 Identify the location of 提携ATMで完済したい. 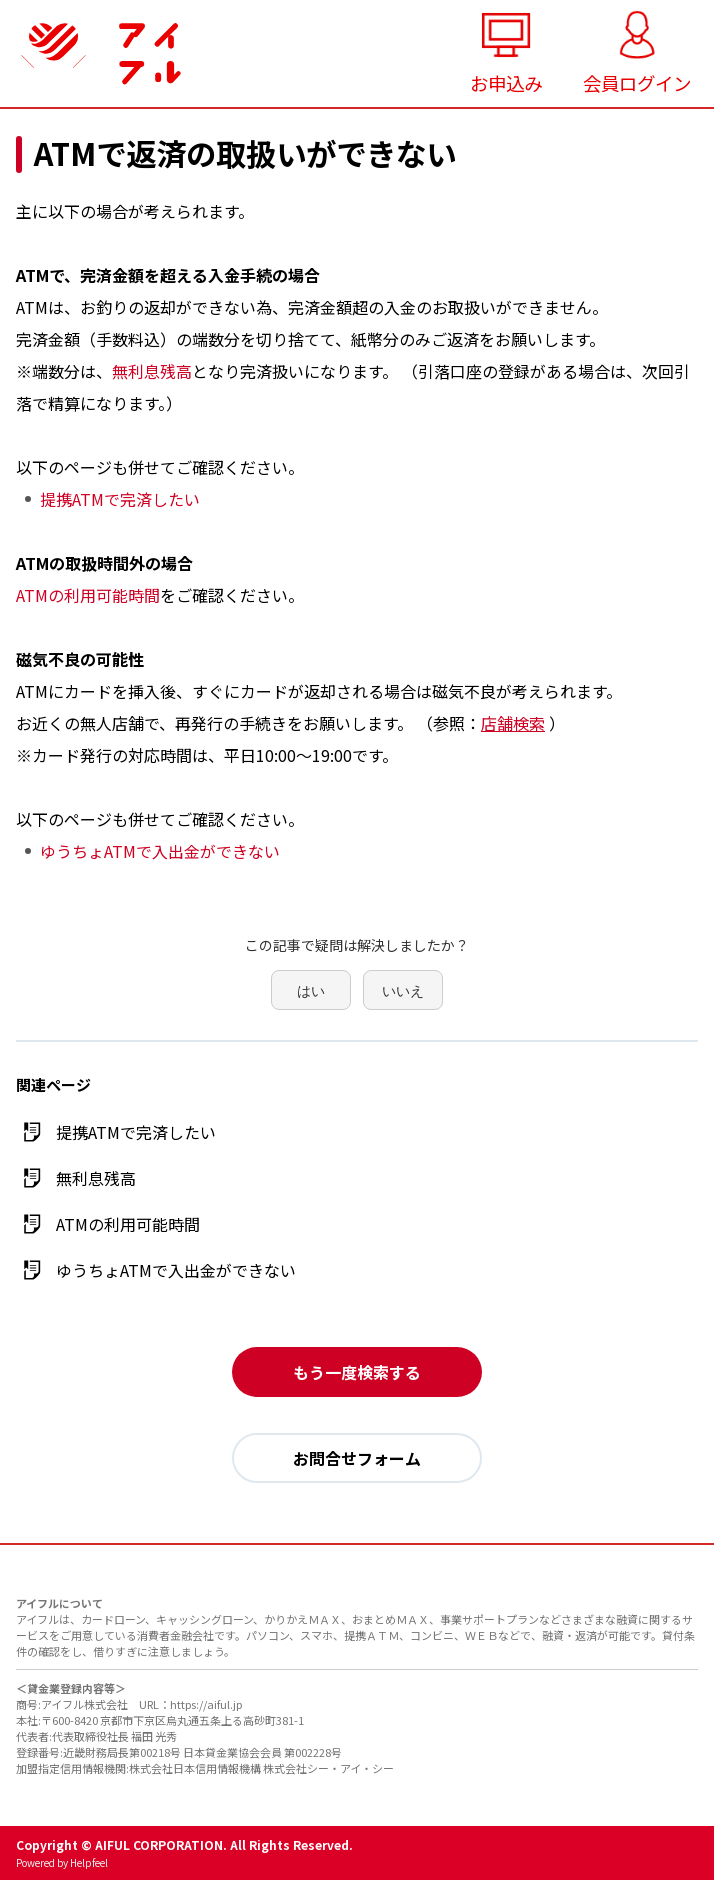
(120, 499).